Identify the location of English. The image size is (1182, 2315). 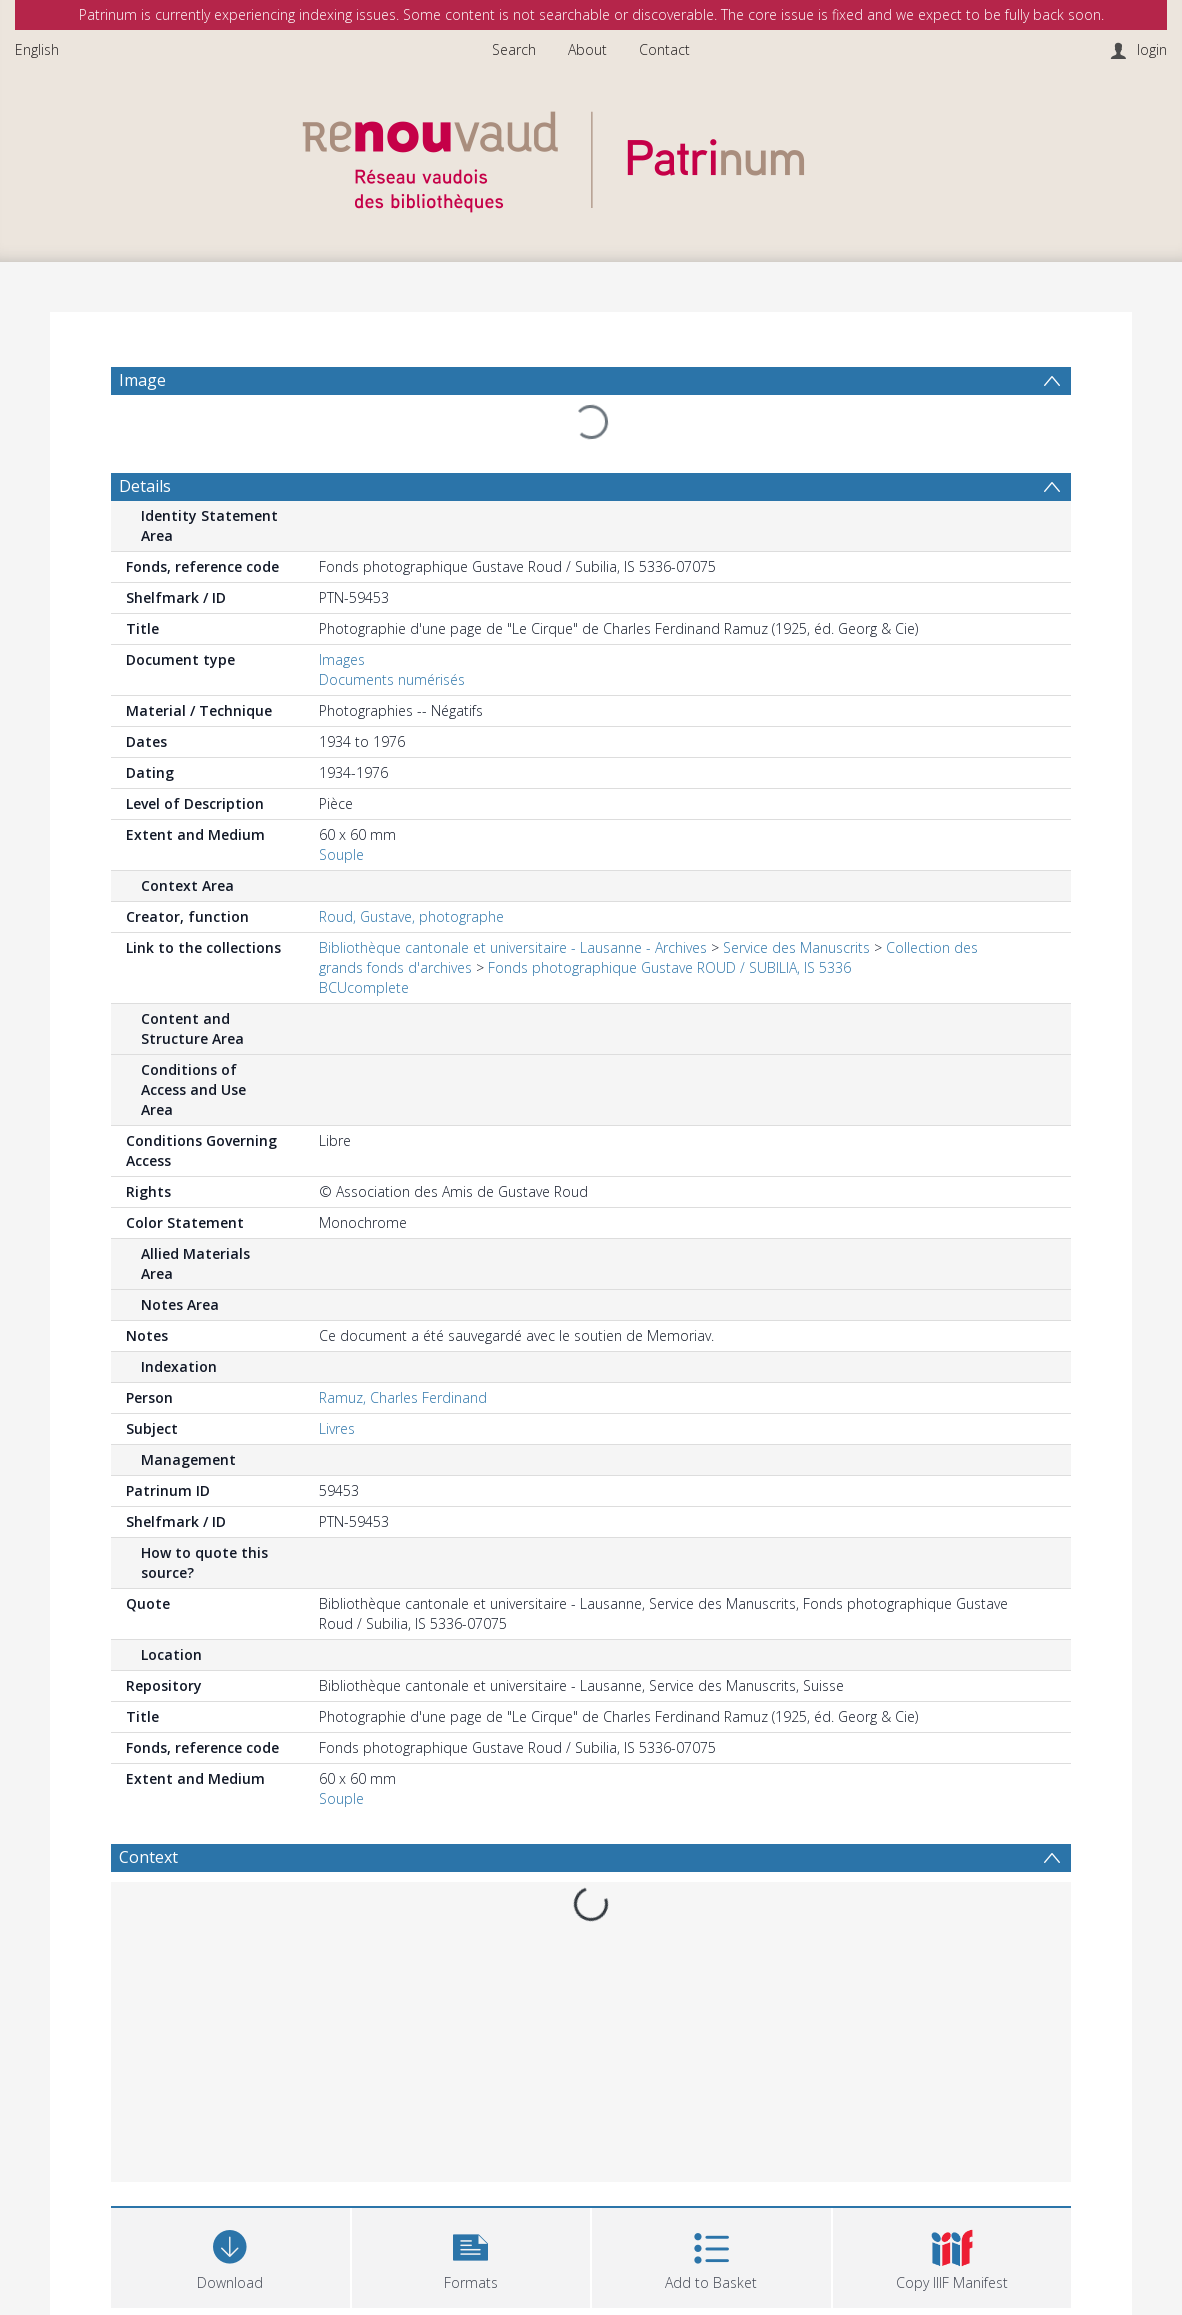
(37, 49).